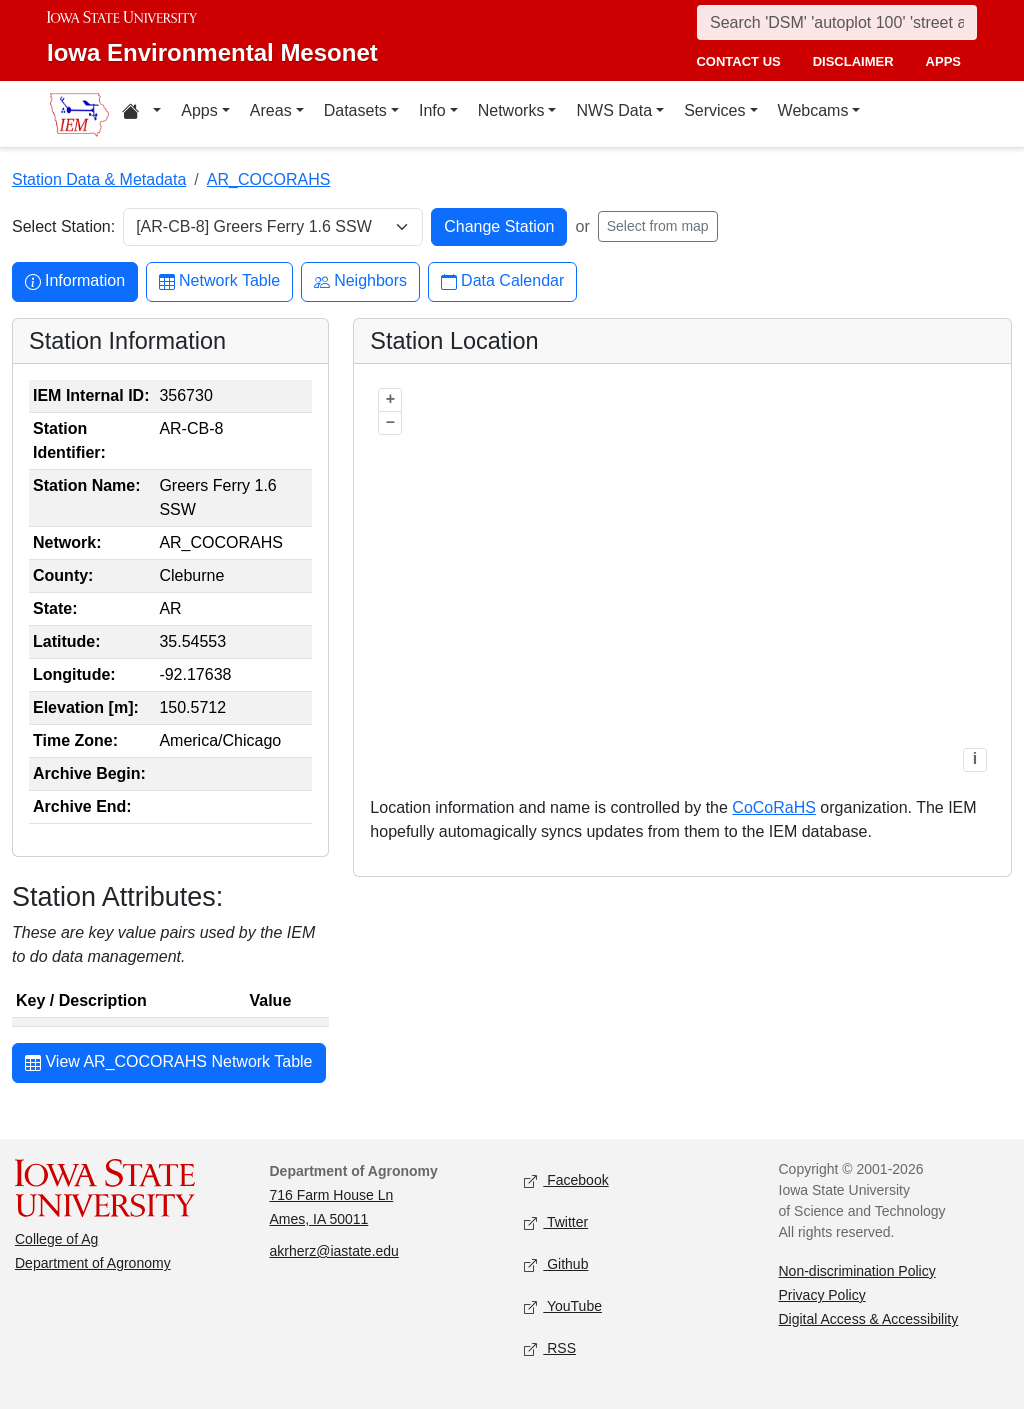  Describe the element at coordinates (614, 110) in the screenshot. I see `NWS Data` at that location.